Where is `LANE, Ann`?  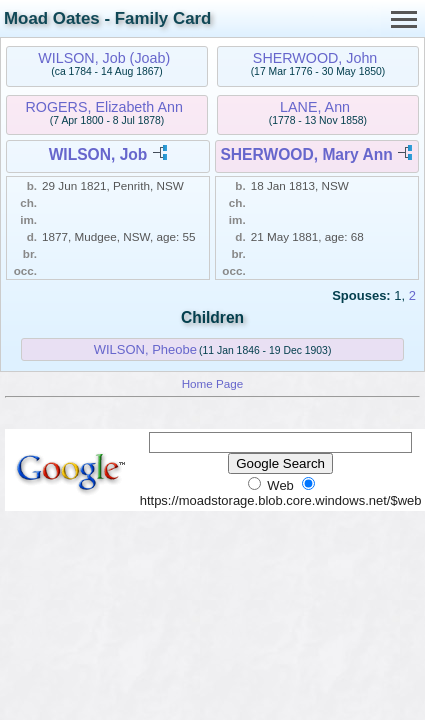 LANE, Ann is located at coordinates (315, 107).